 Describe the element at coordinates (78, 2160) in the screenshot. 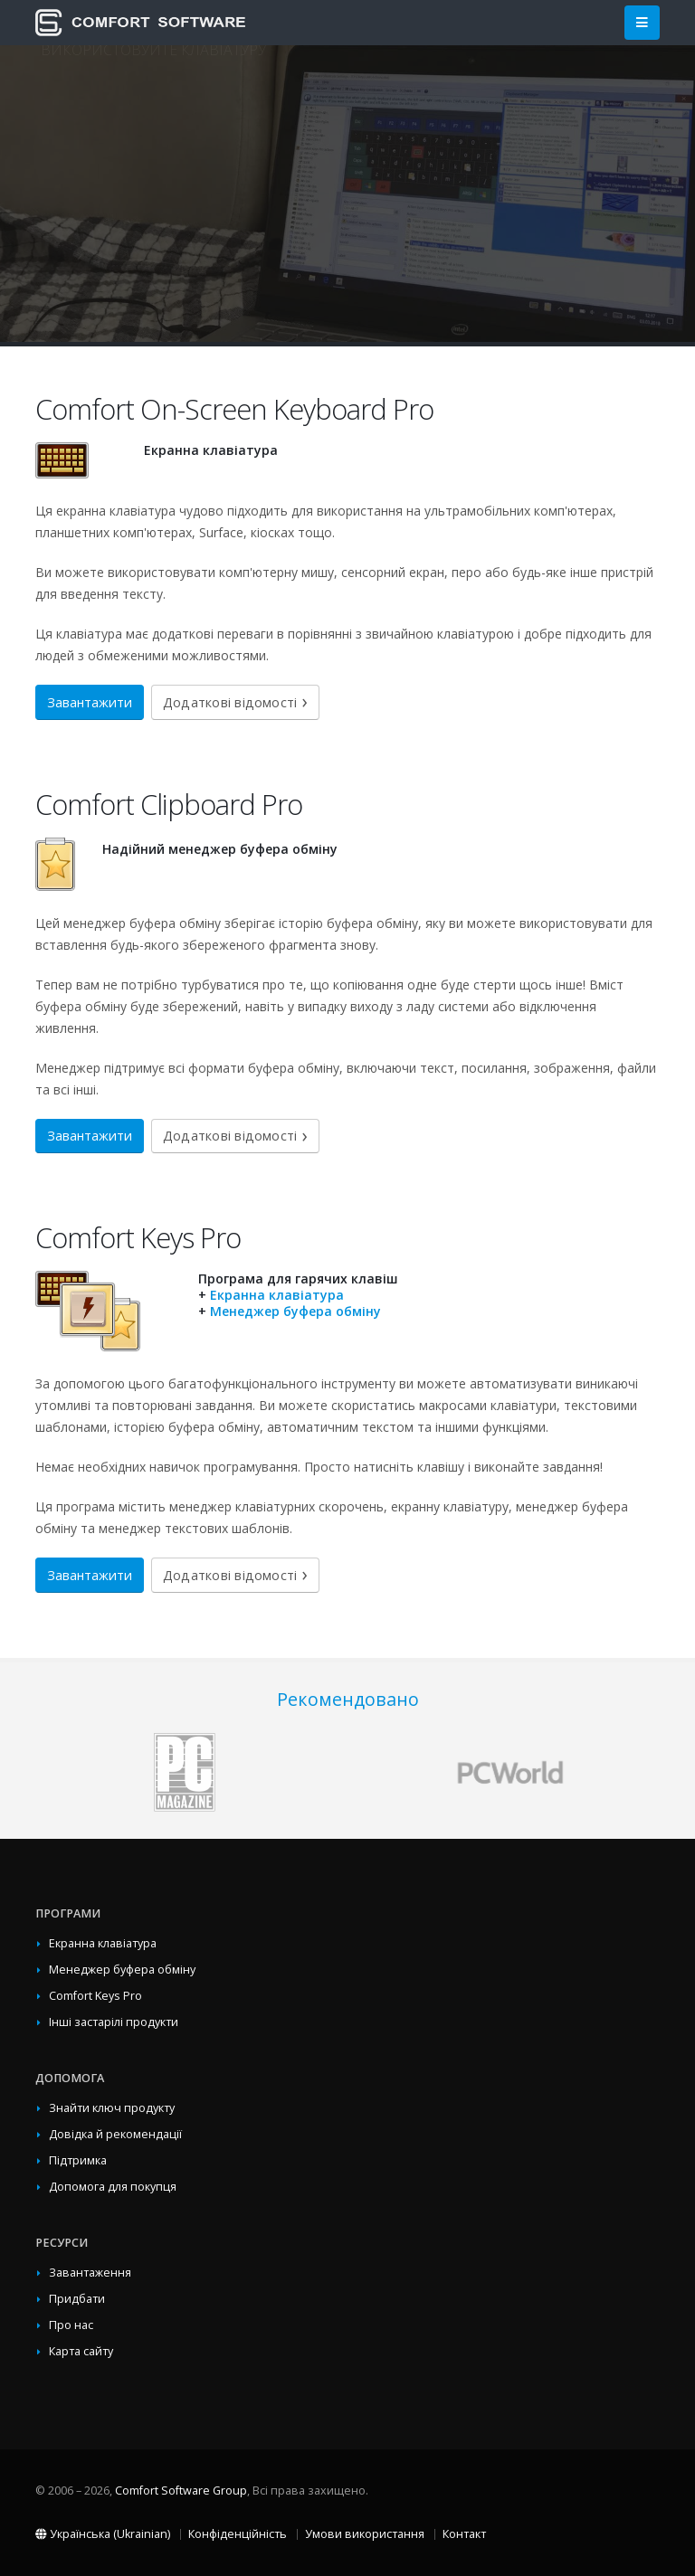

I see `Підтримка` at that location.